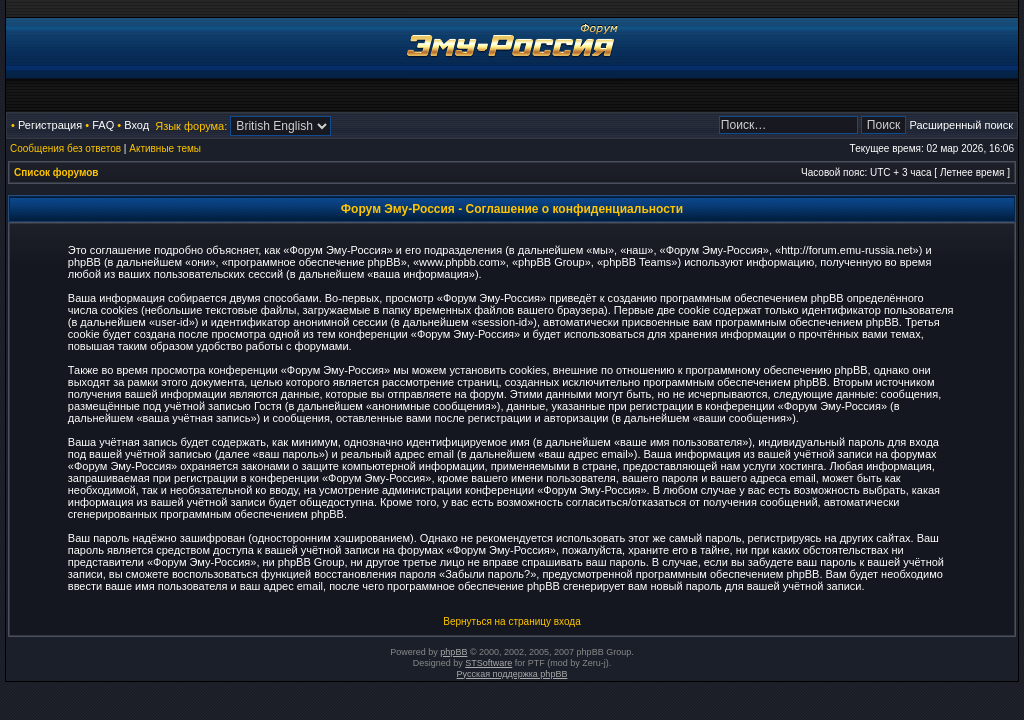 The image size is (1024, 720). I want to click on Вход, so click(136, 125).